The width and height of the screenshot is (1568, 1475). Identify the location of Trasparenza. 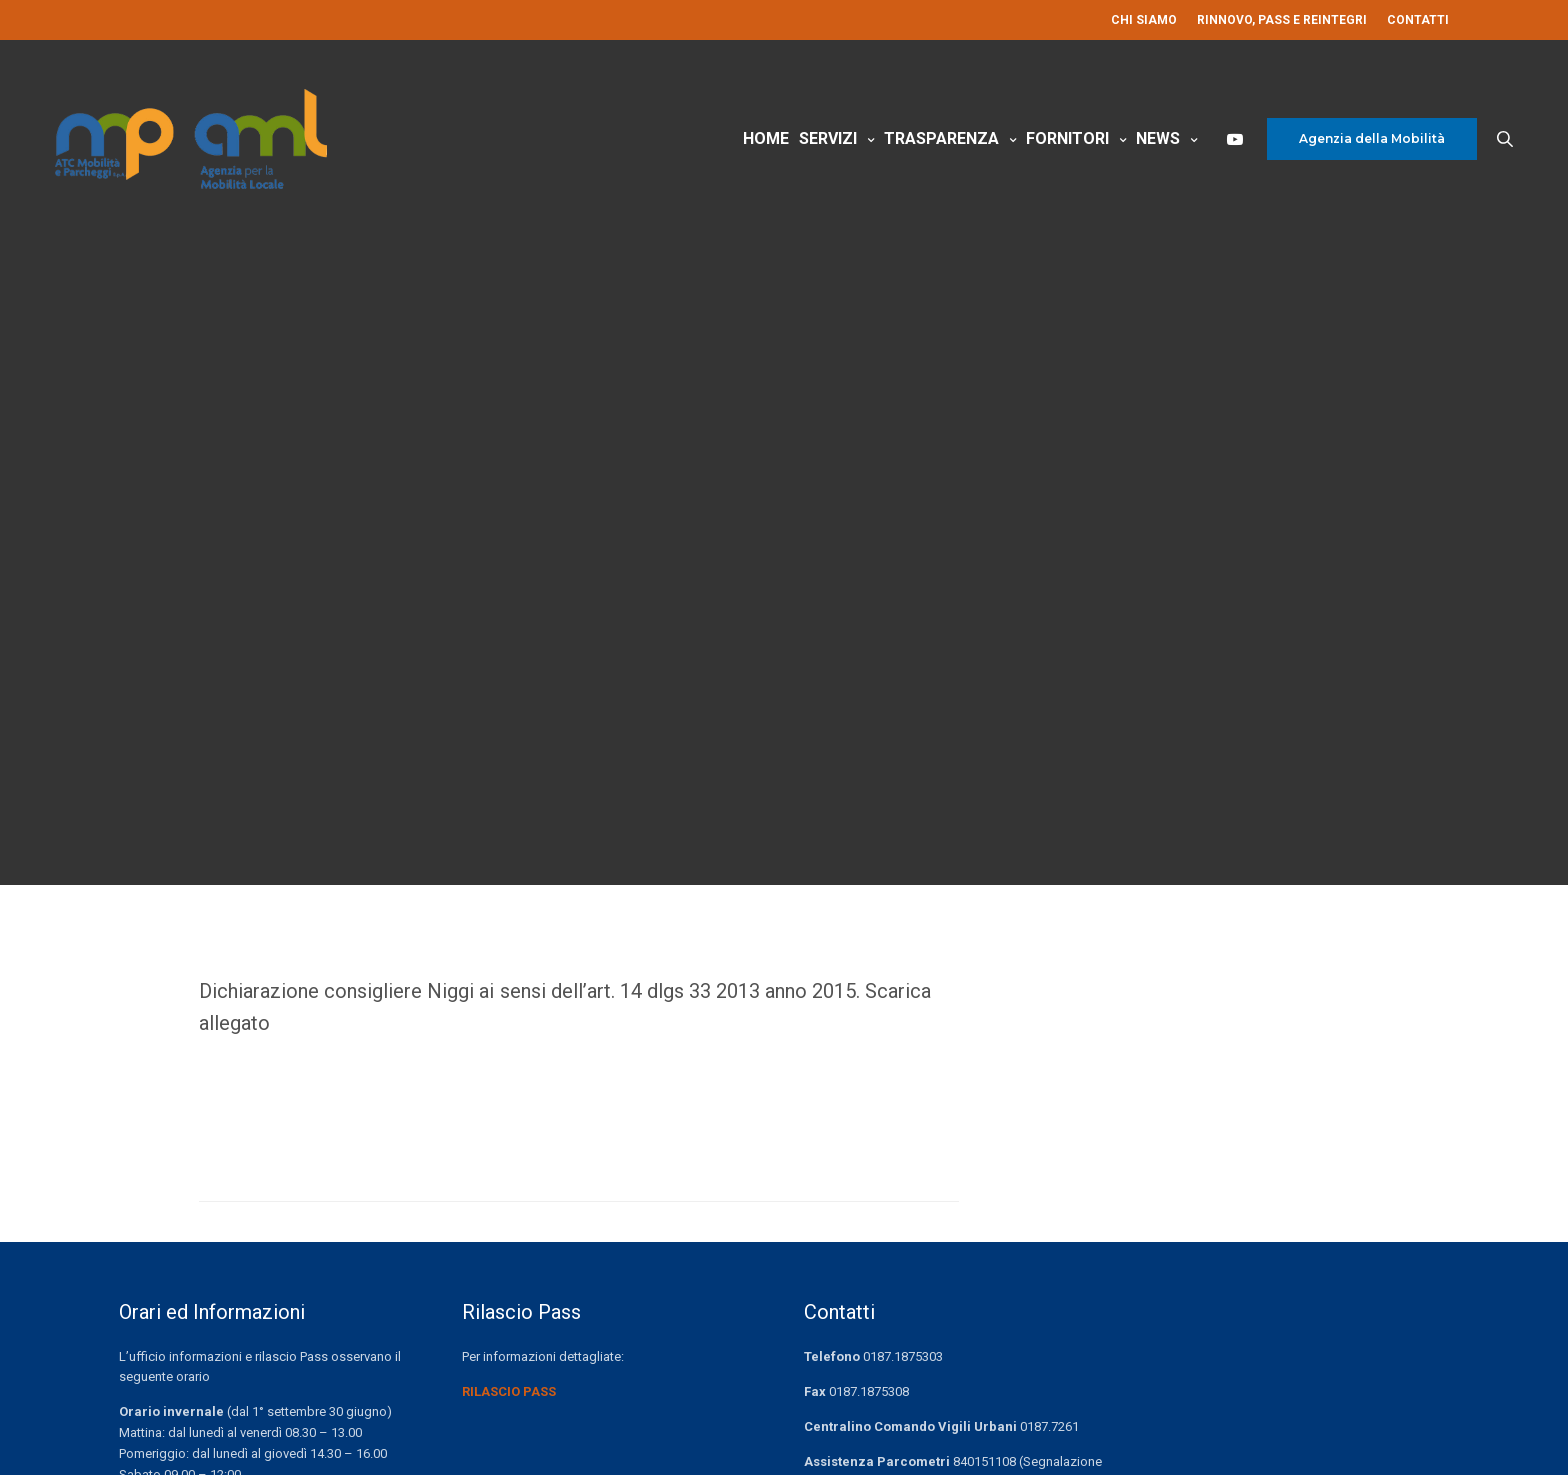
(941, 178).